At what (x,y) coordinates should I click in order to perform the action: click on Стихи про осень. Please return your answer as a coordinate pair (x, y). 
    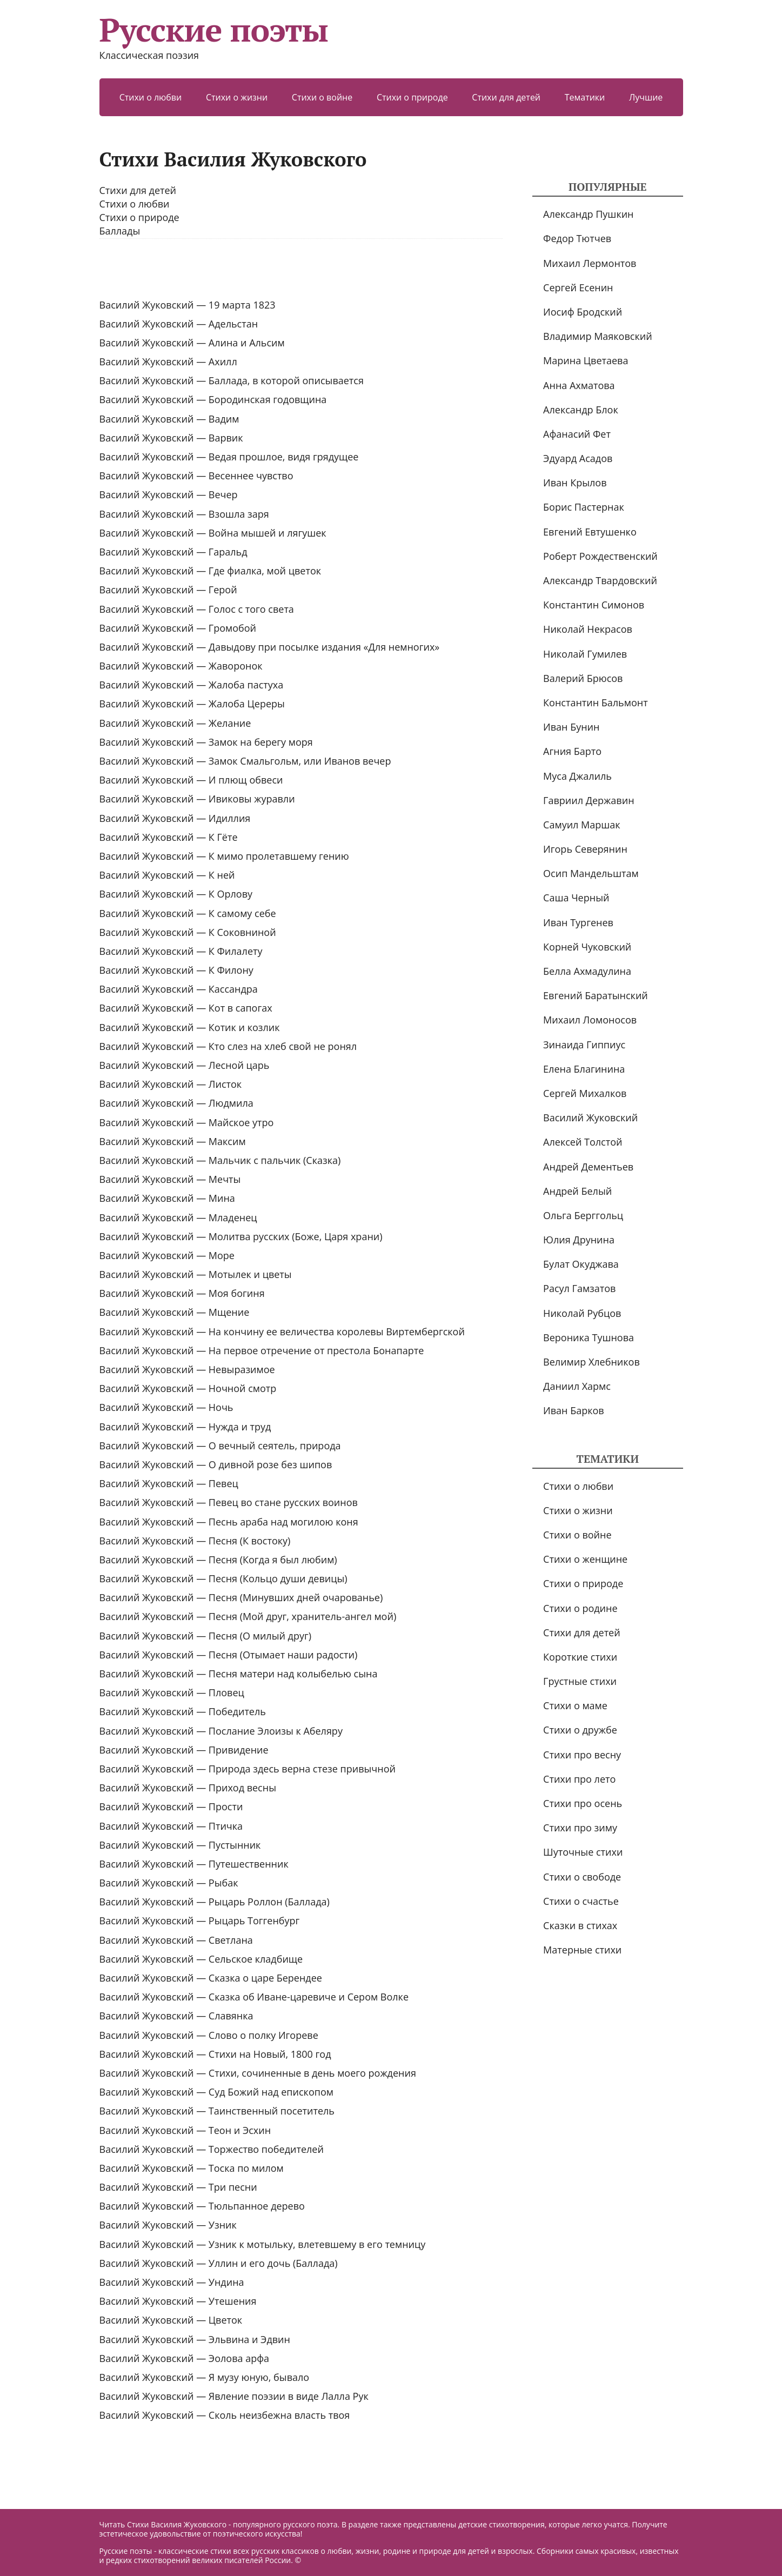
    Looking at the image, I should click on (582, 1803).